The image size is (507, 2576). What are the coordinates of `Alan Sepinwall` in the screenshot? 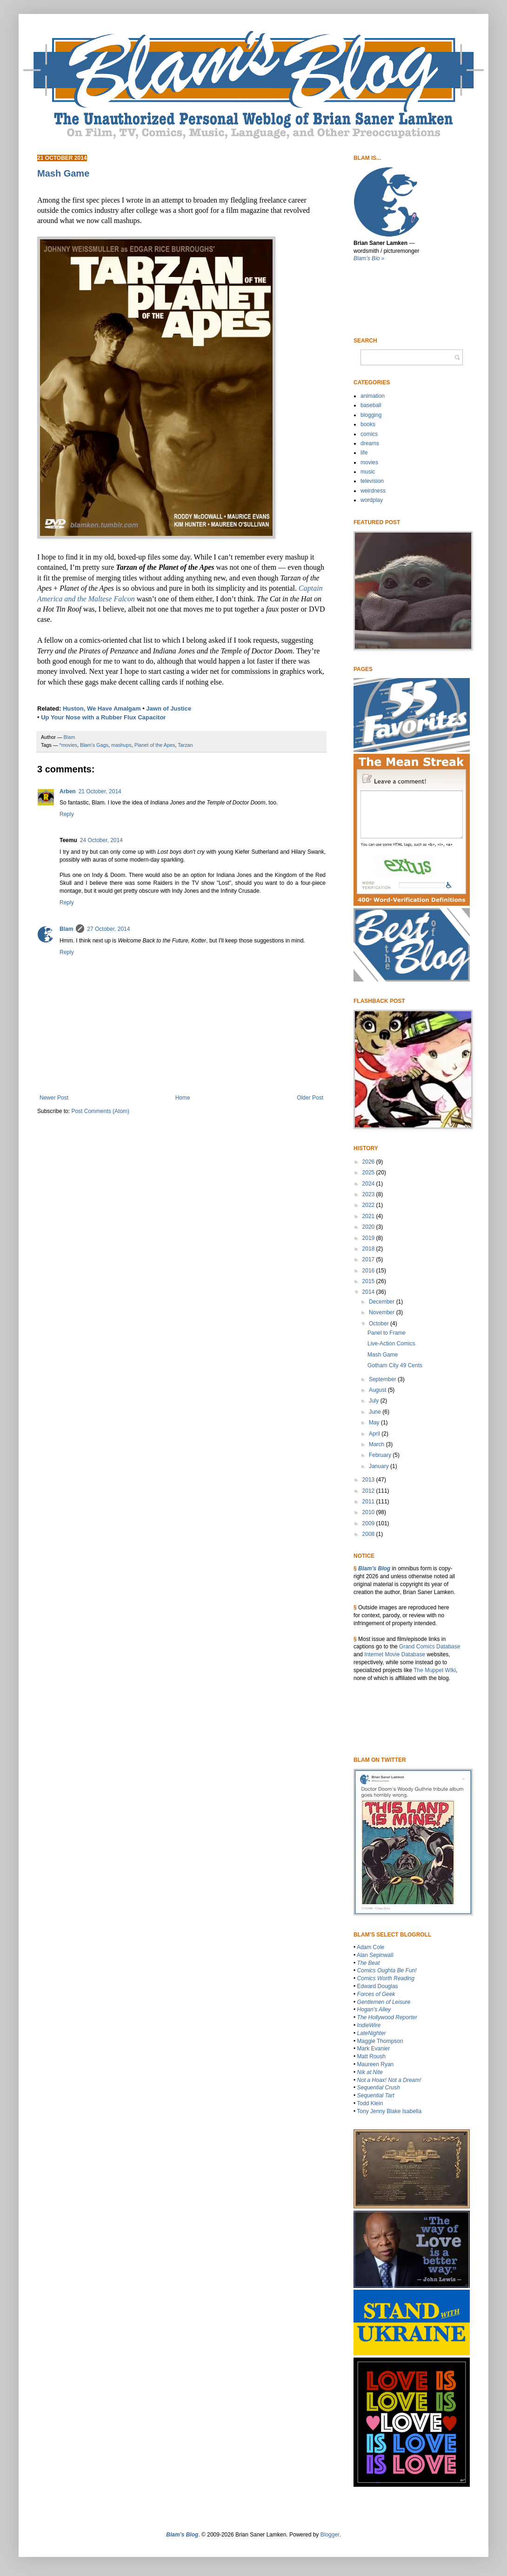 It's located at (375, 1955).